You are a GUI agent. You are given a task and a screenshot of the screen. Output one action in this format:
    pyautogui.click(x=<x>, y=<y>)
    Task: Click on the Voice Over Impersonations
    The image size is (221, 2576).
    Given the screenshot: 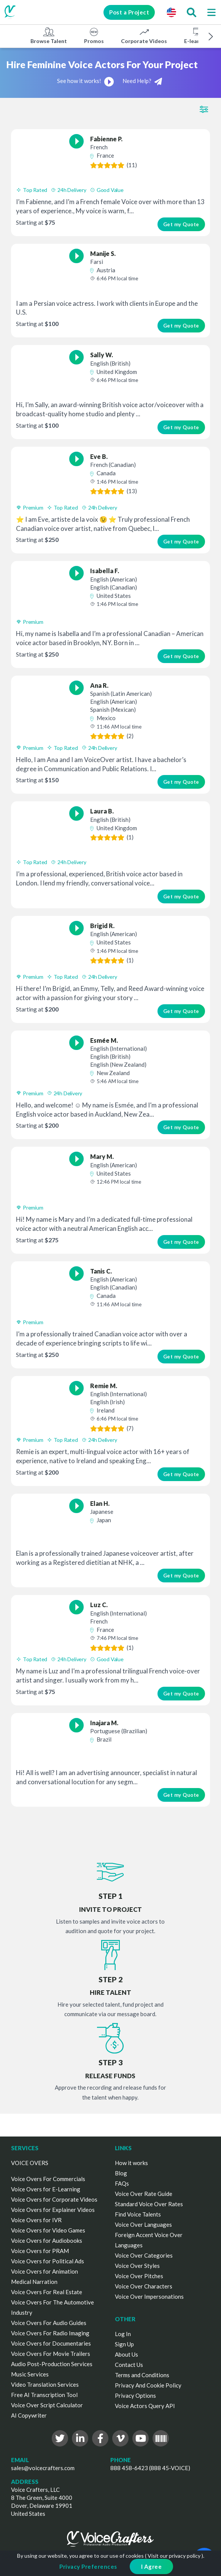 What is the action you would take?
    pyautogui.click(x=149, y=2296)
    